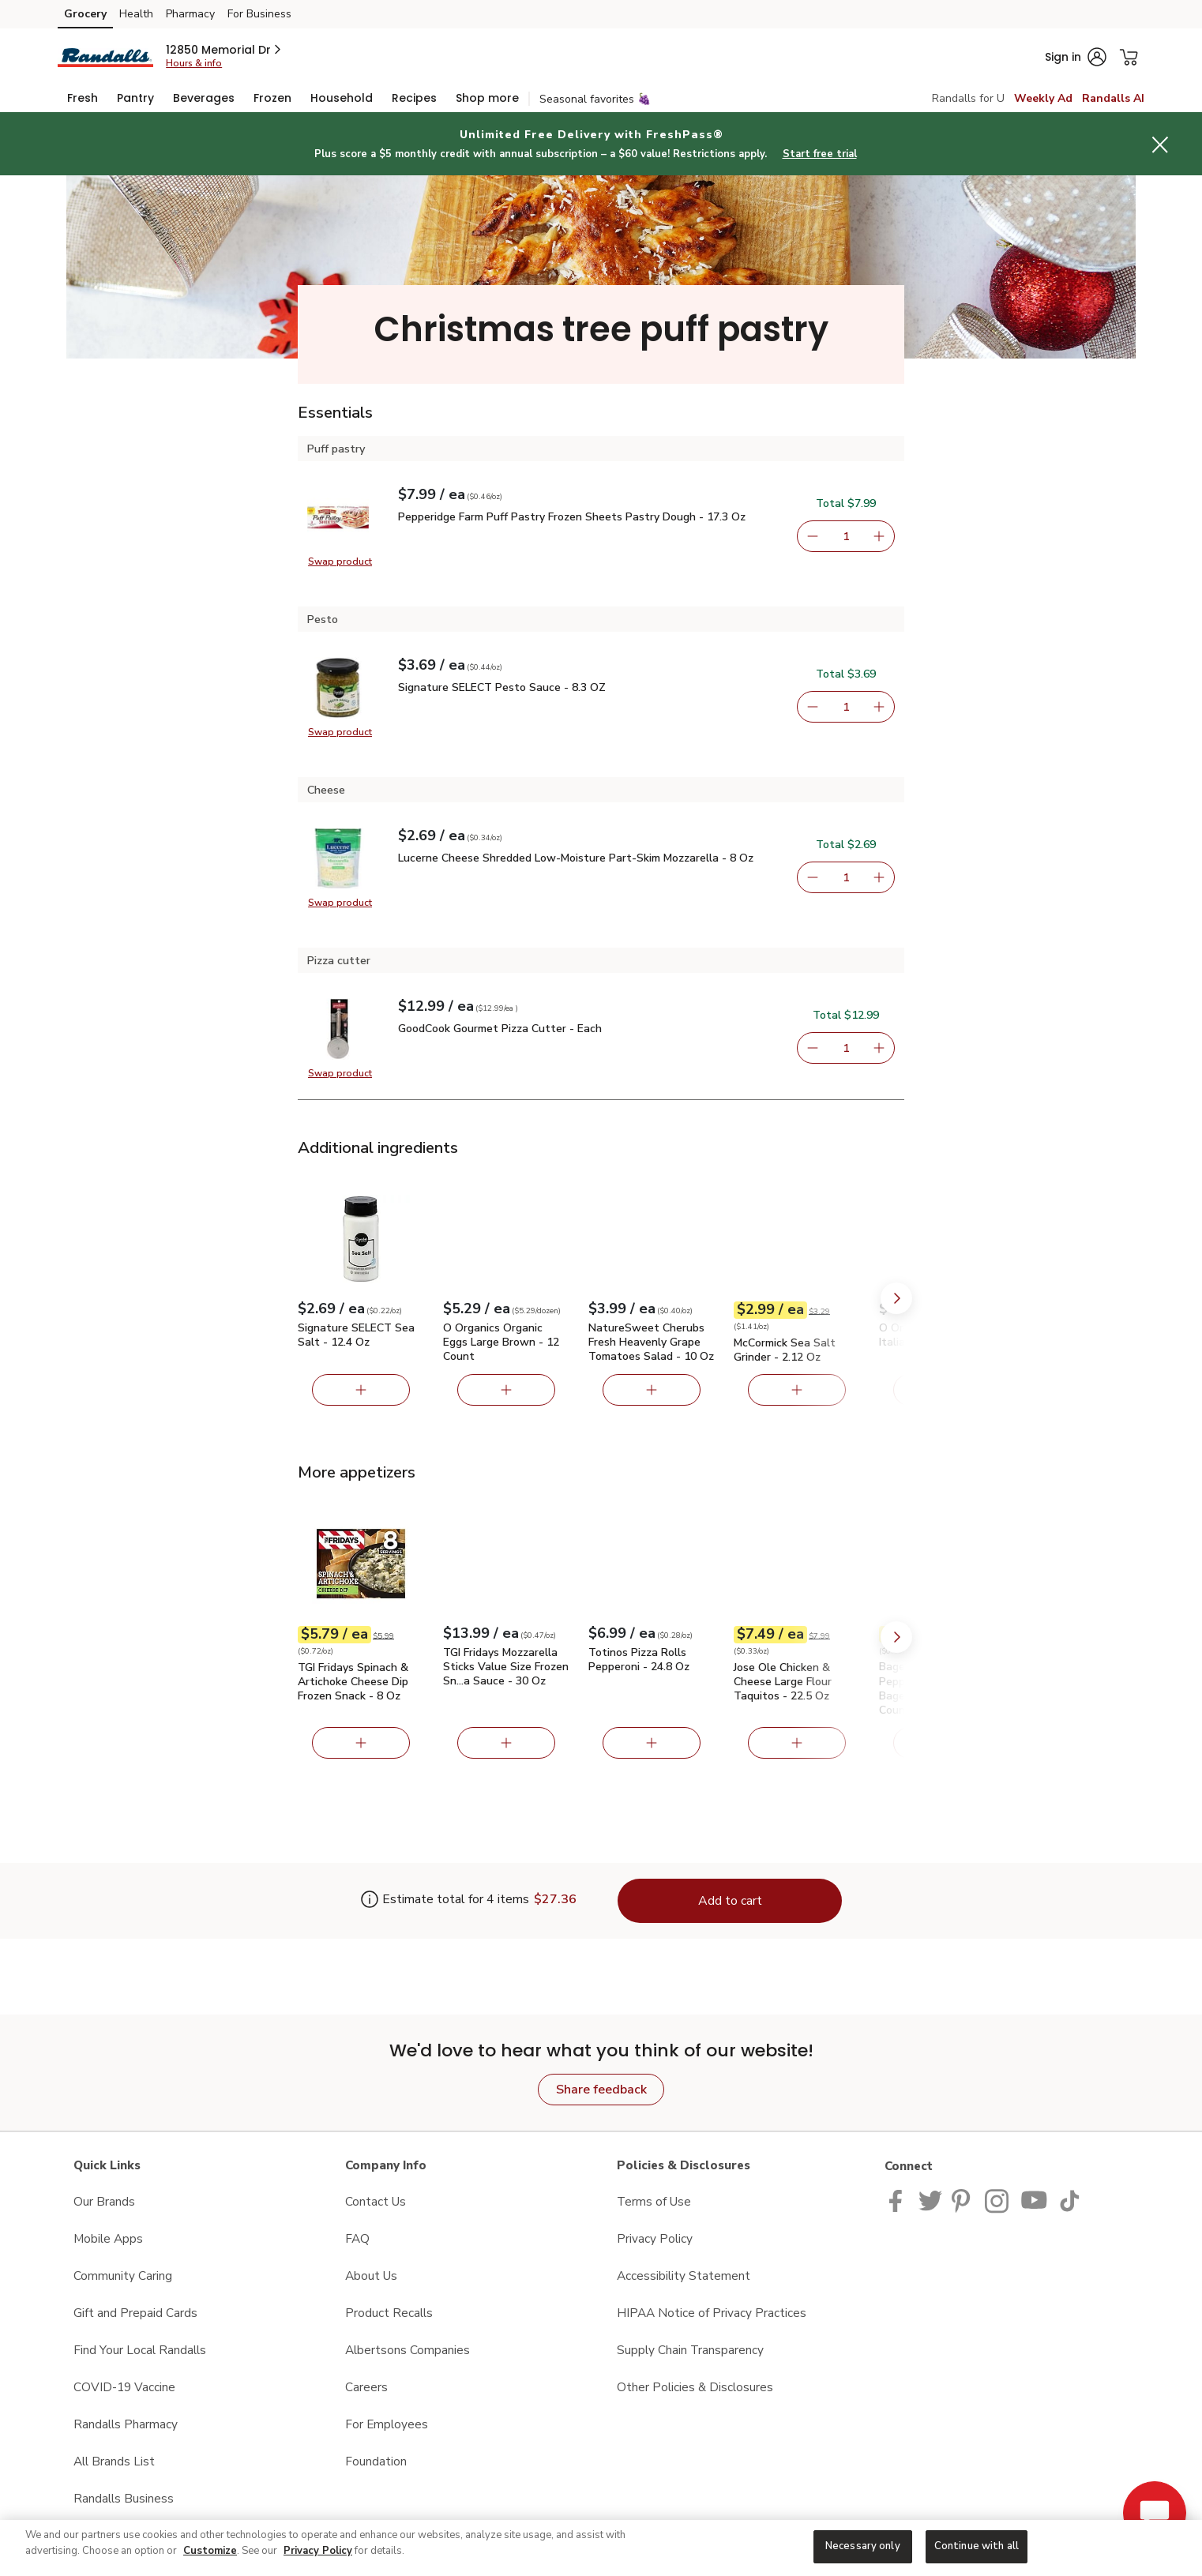 Image resolution: width=1202 pixels, height=2576 pixels. What do you see at coordinates (1034, 2199) in the screenshot?
I see `[Randalls Youtube page]` at bounding box center [1034, 2199].